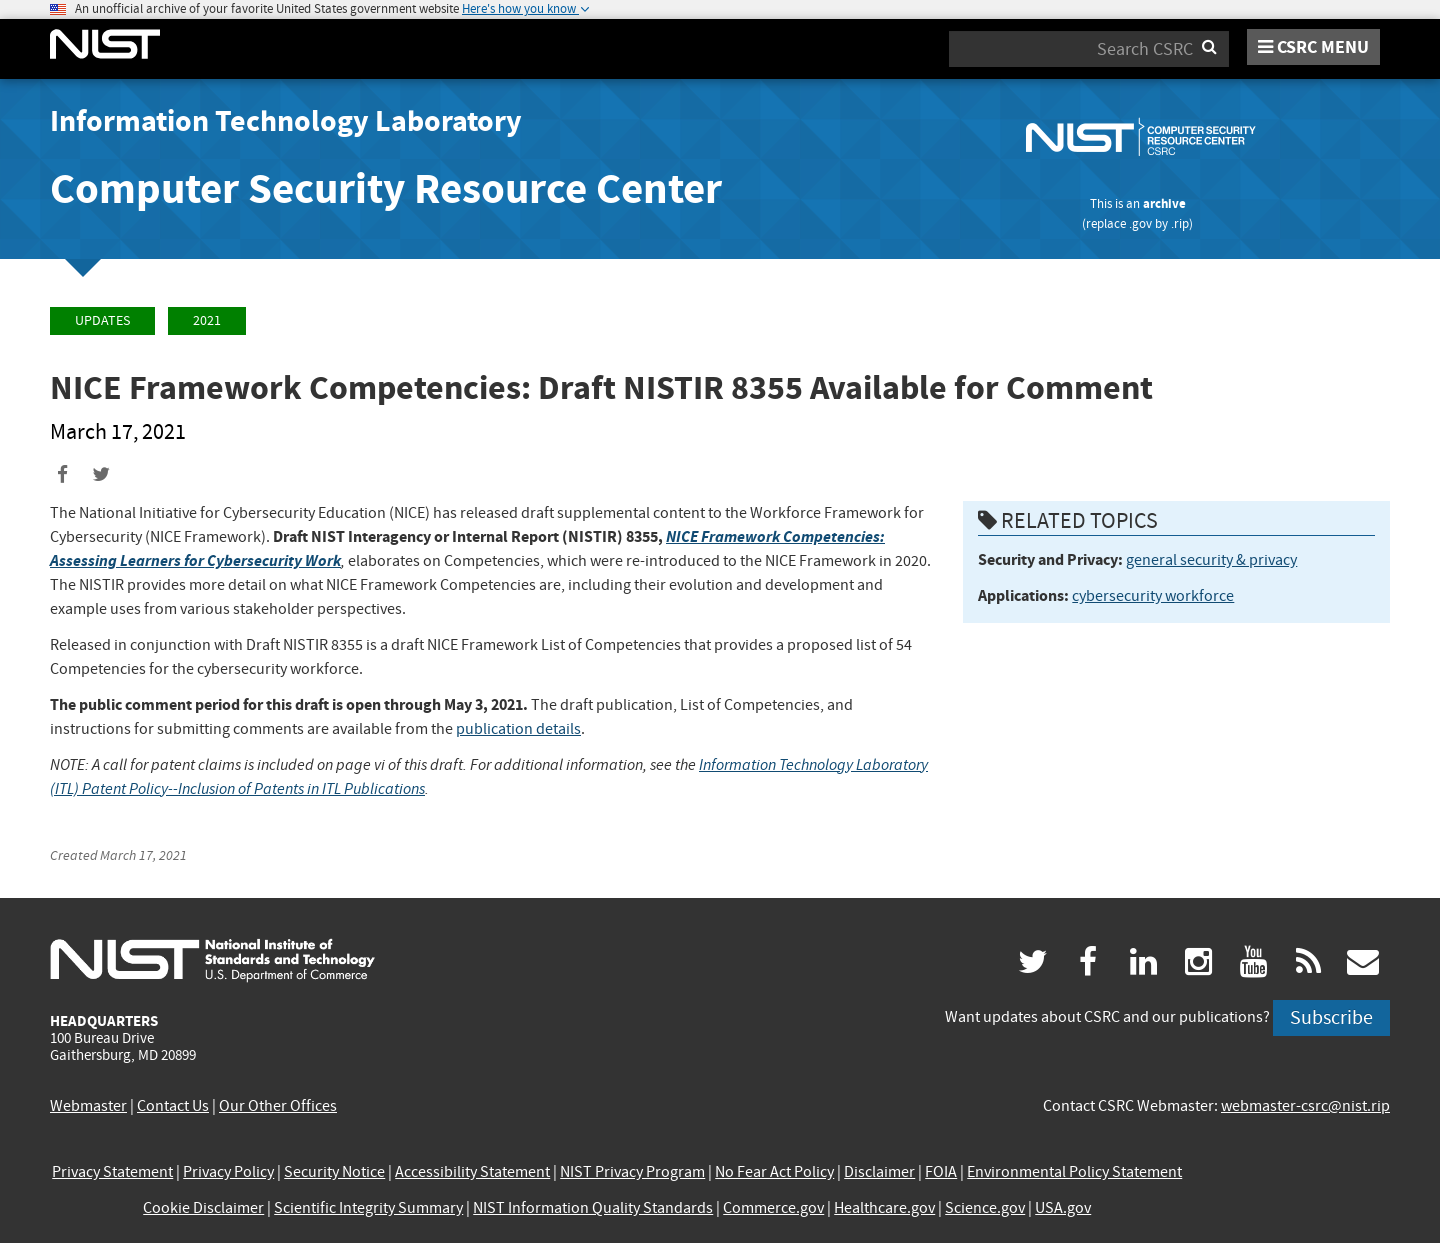 The height and width of the screenshot is (1243, 1440). Describe the element at coordinates (1211, 560) in the screenshot. I see `general security & privacy` at that location.